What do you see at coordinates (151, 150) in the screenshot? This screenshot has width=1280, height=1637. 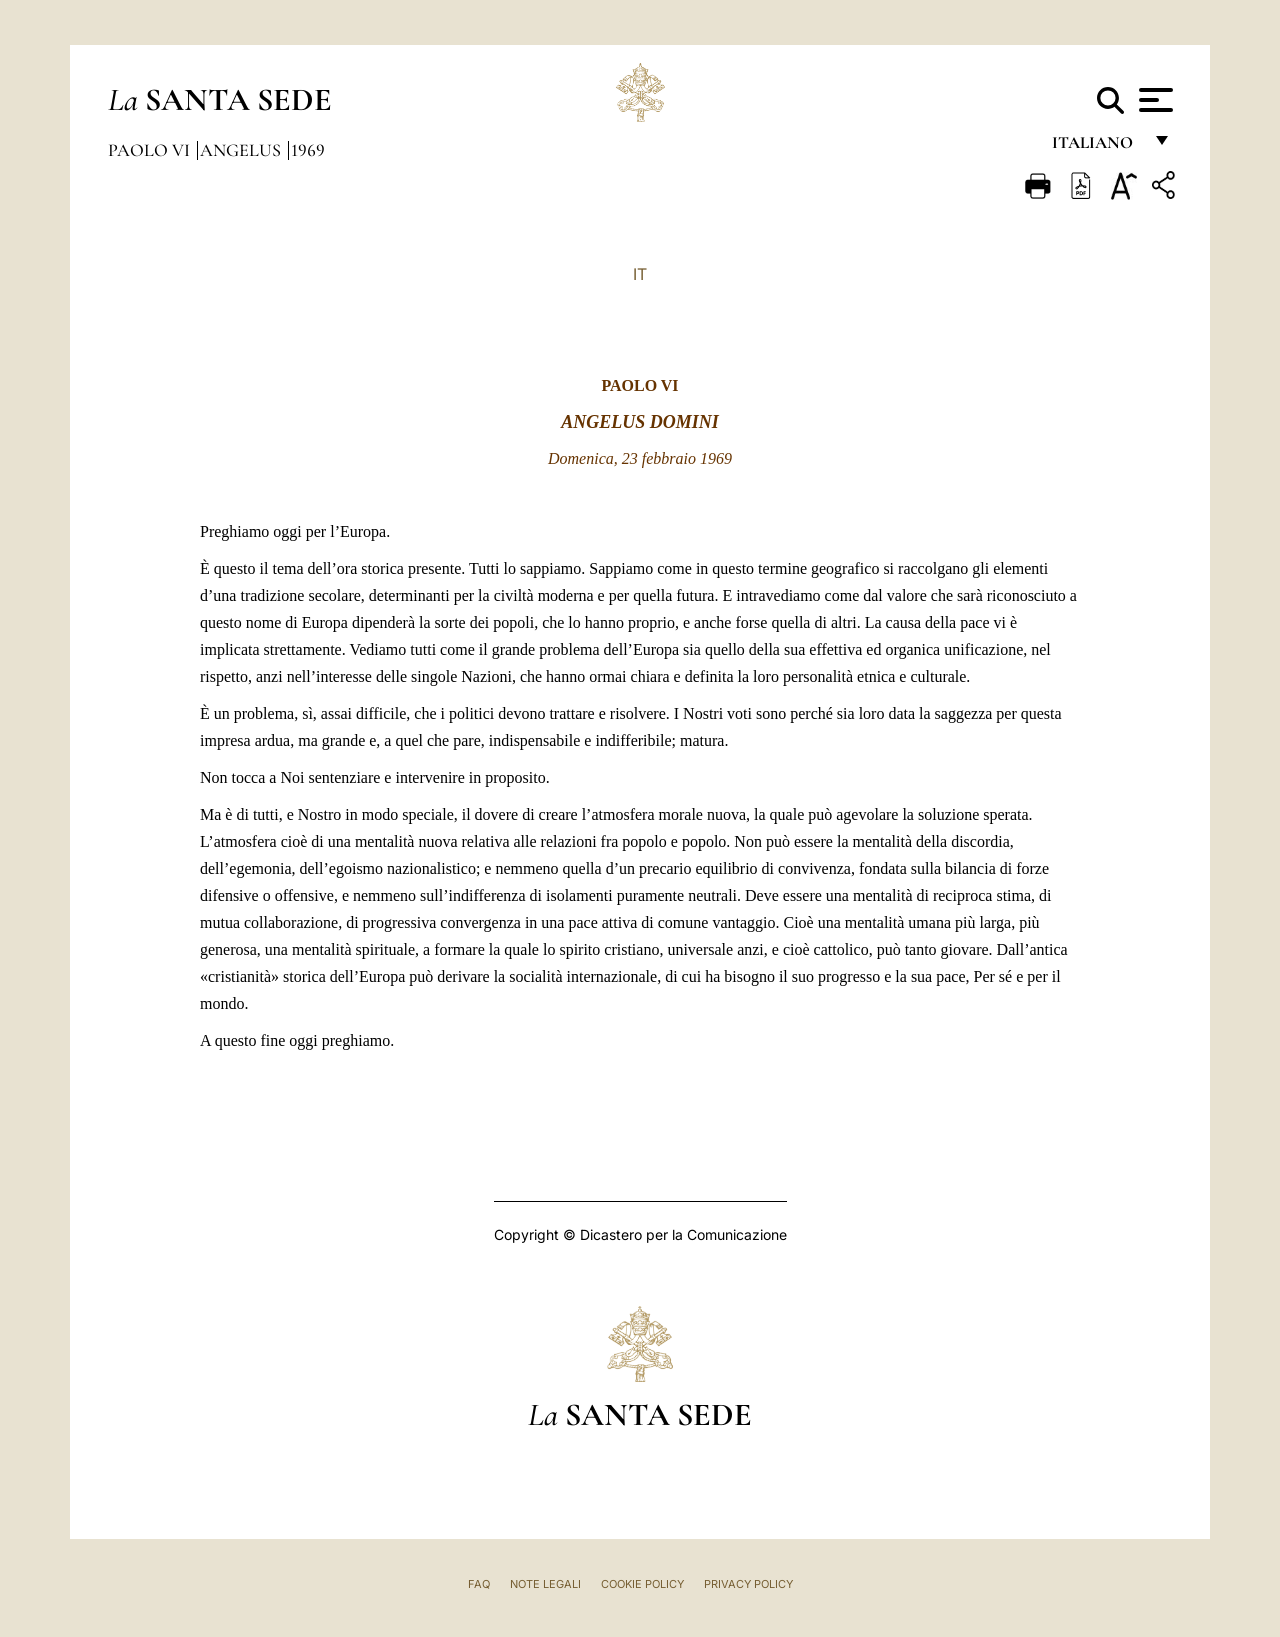 I see `Paolo VI` at bounding box center [151, 150].